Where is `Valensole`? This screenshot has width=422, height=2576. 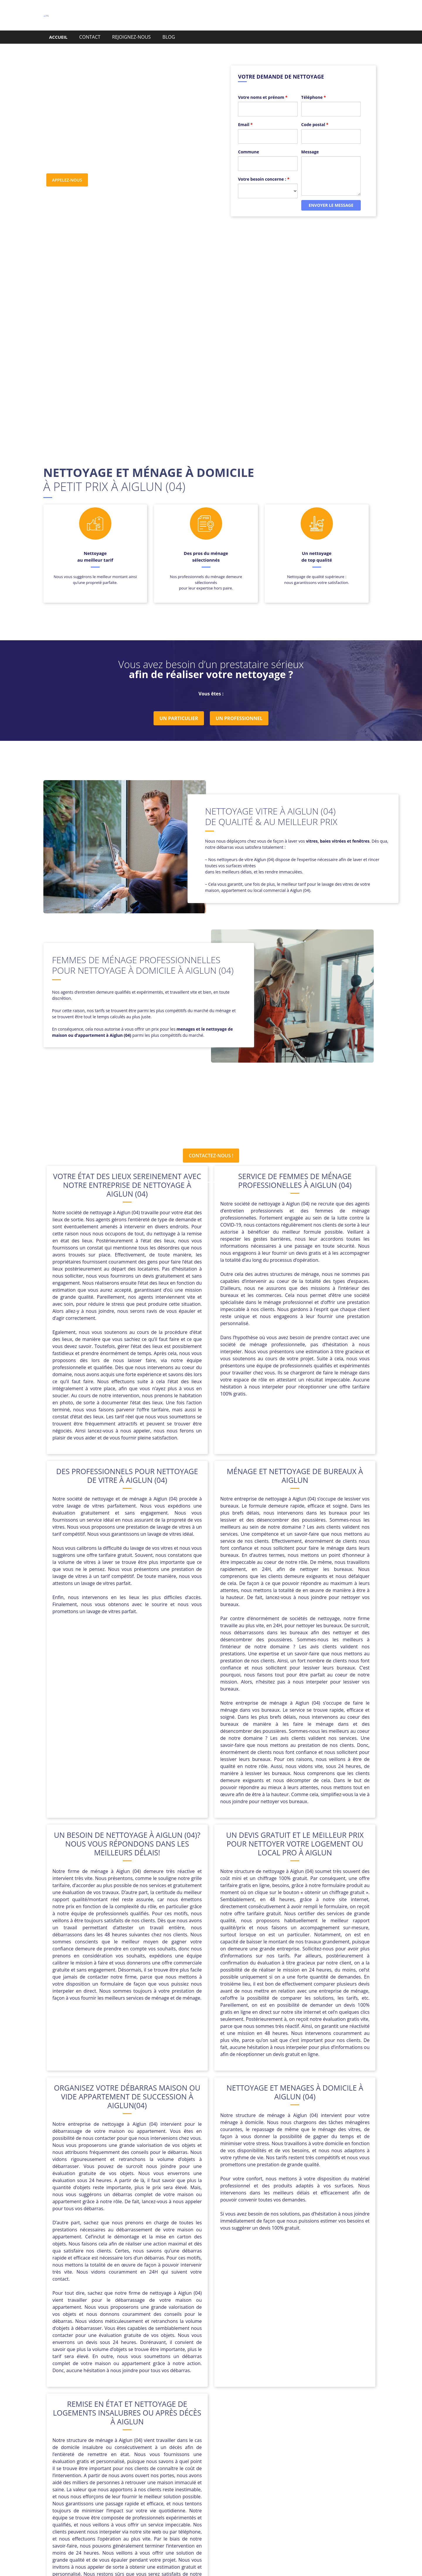 Valensole is located at coordinates (242, 2453).